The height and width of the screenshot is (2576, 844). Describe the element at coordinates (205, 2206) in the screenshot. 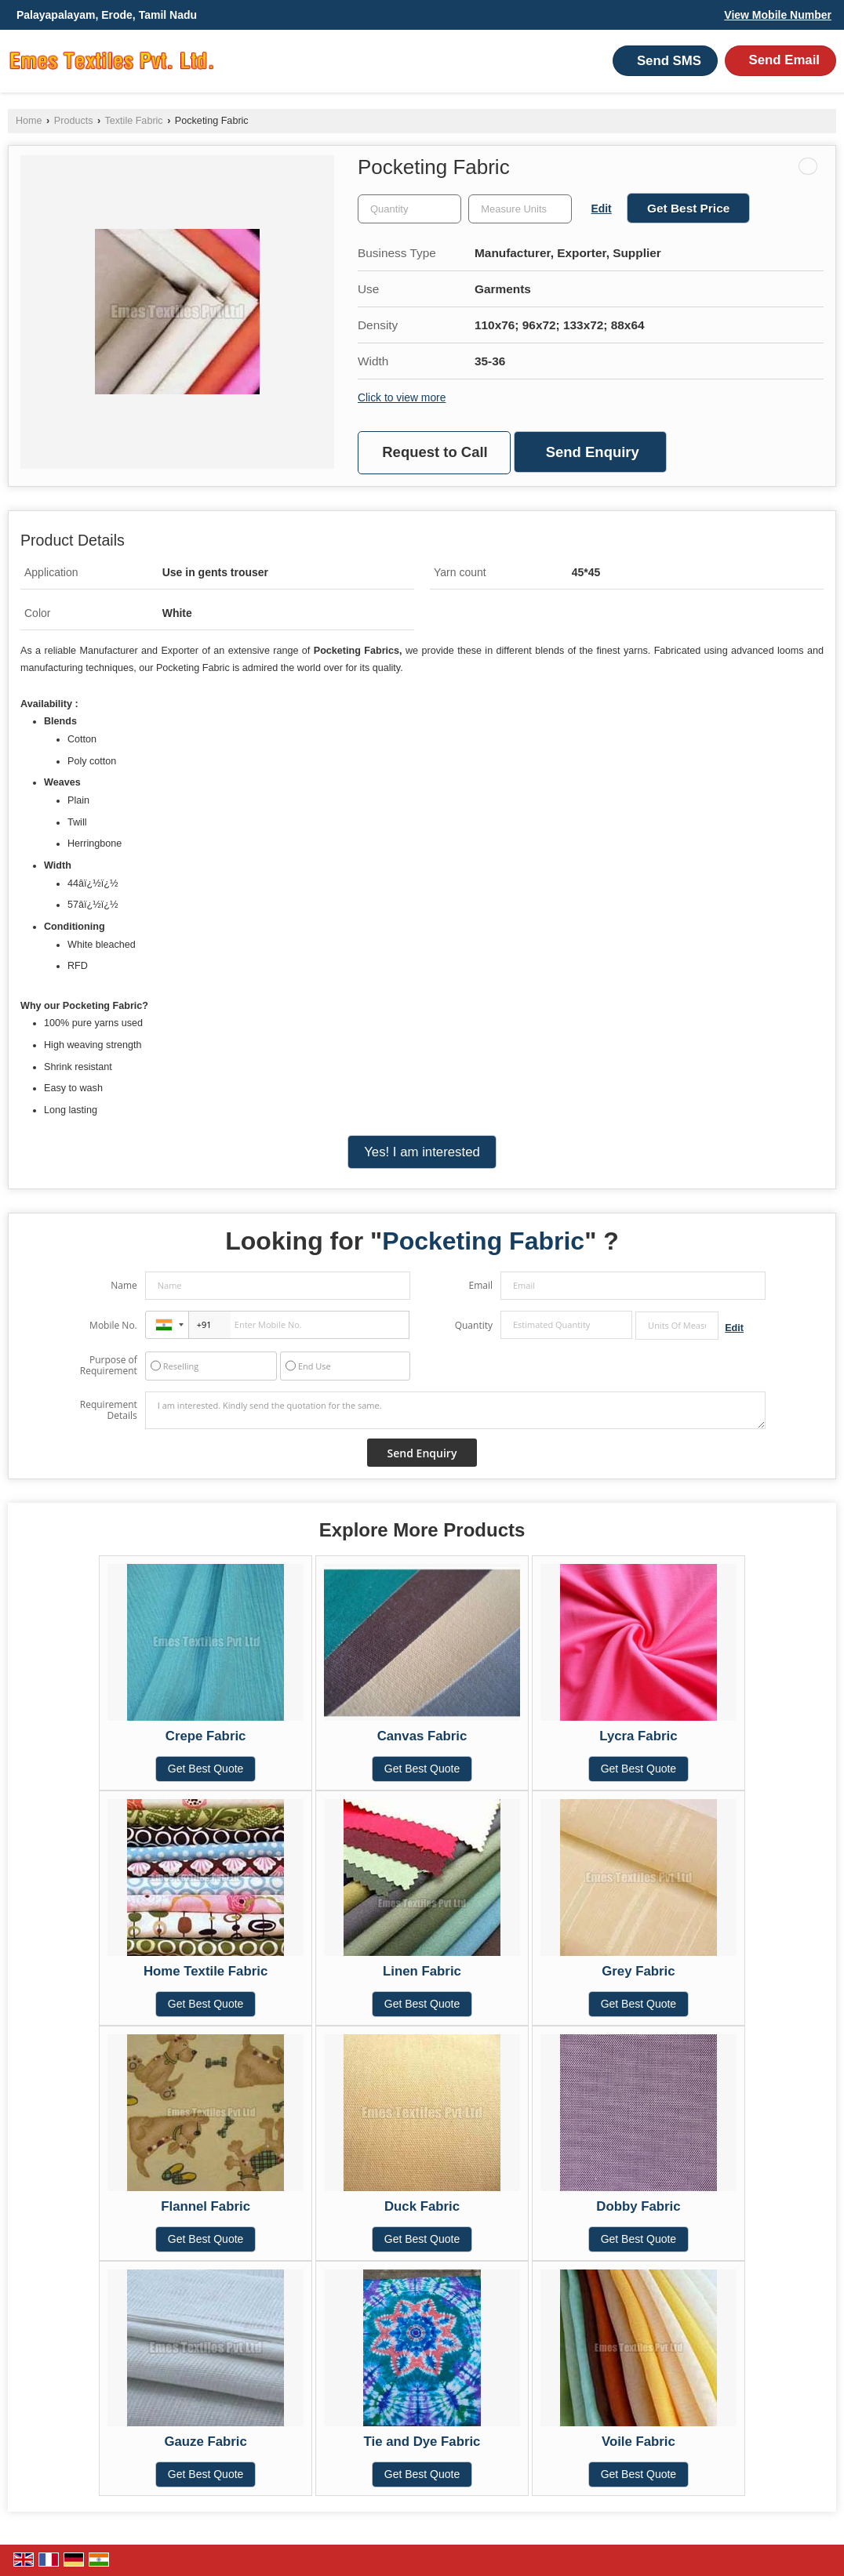

I see `Flannel Fabric` at that location.